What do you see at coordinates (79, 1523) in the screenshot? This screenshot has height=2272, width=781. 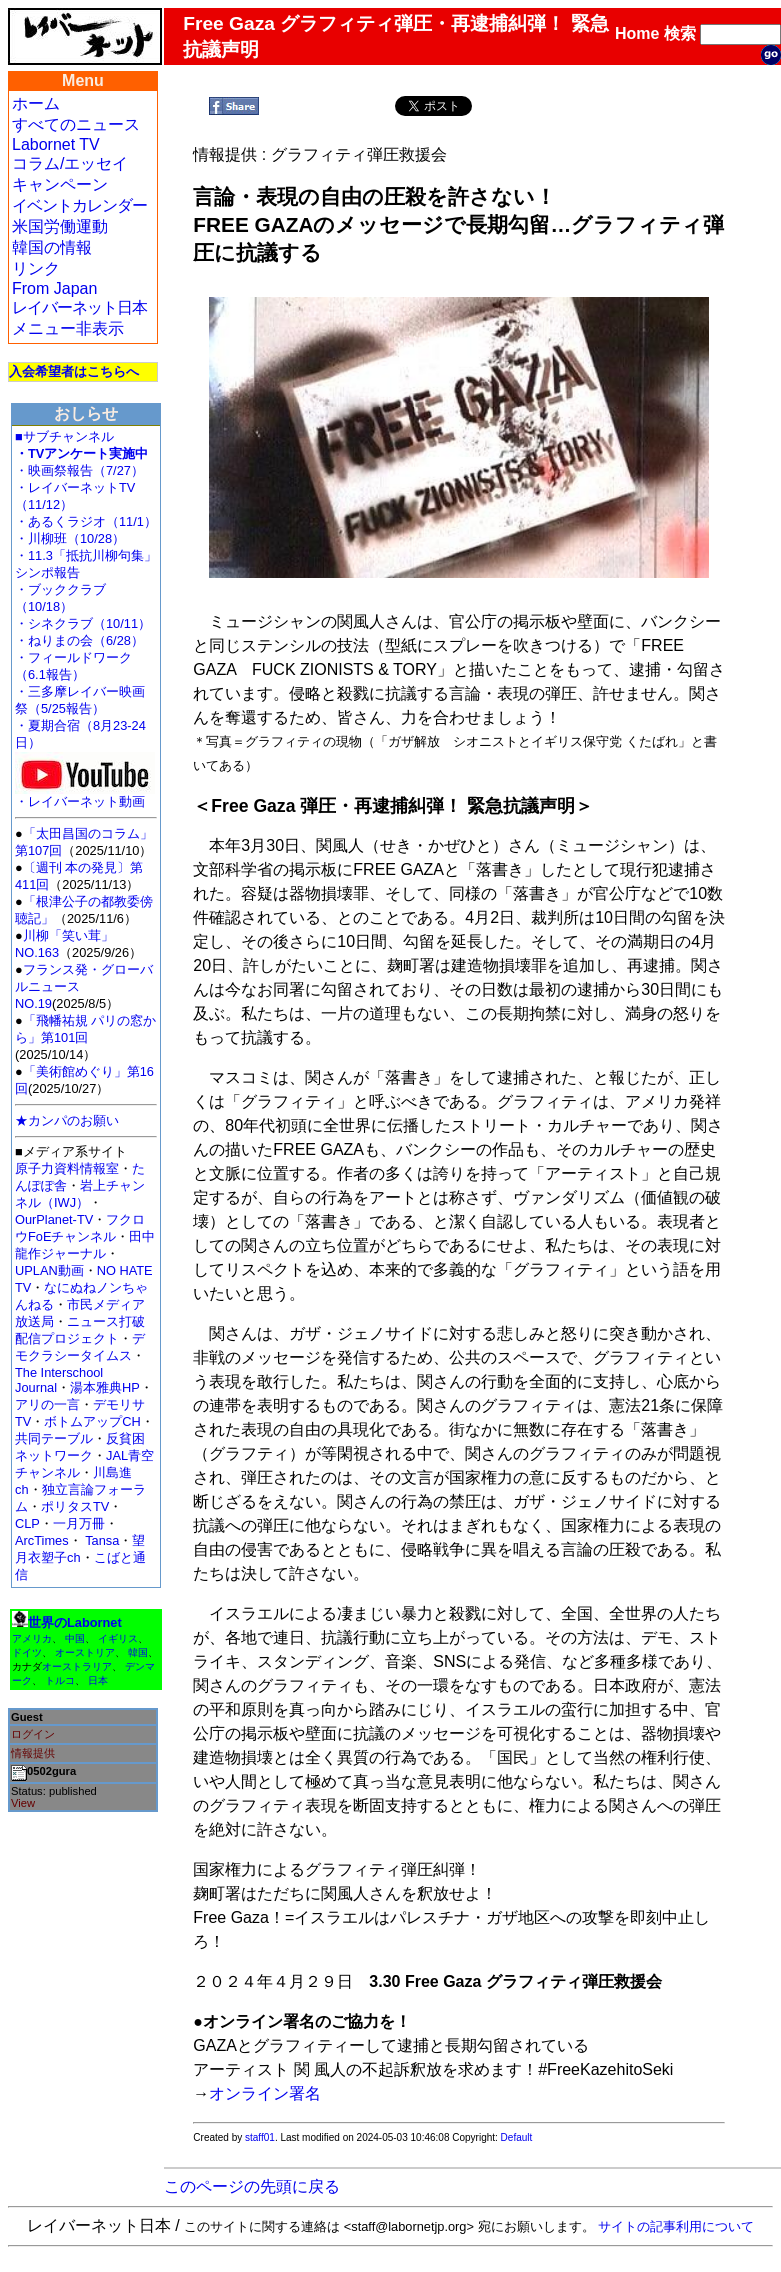 I see `一月万冊` at bounding box center [79, 1523].